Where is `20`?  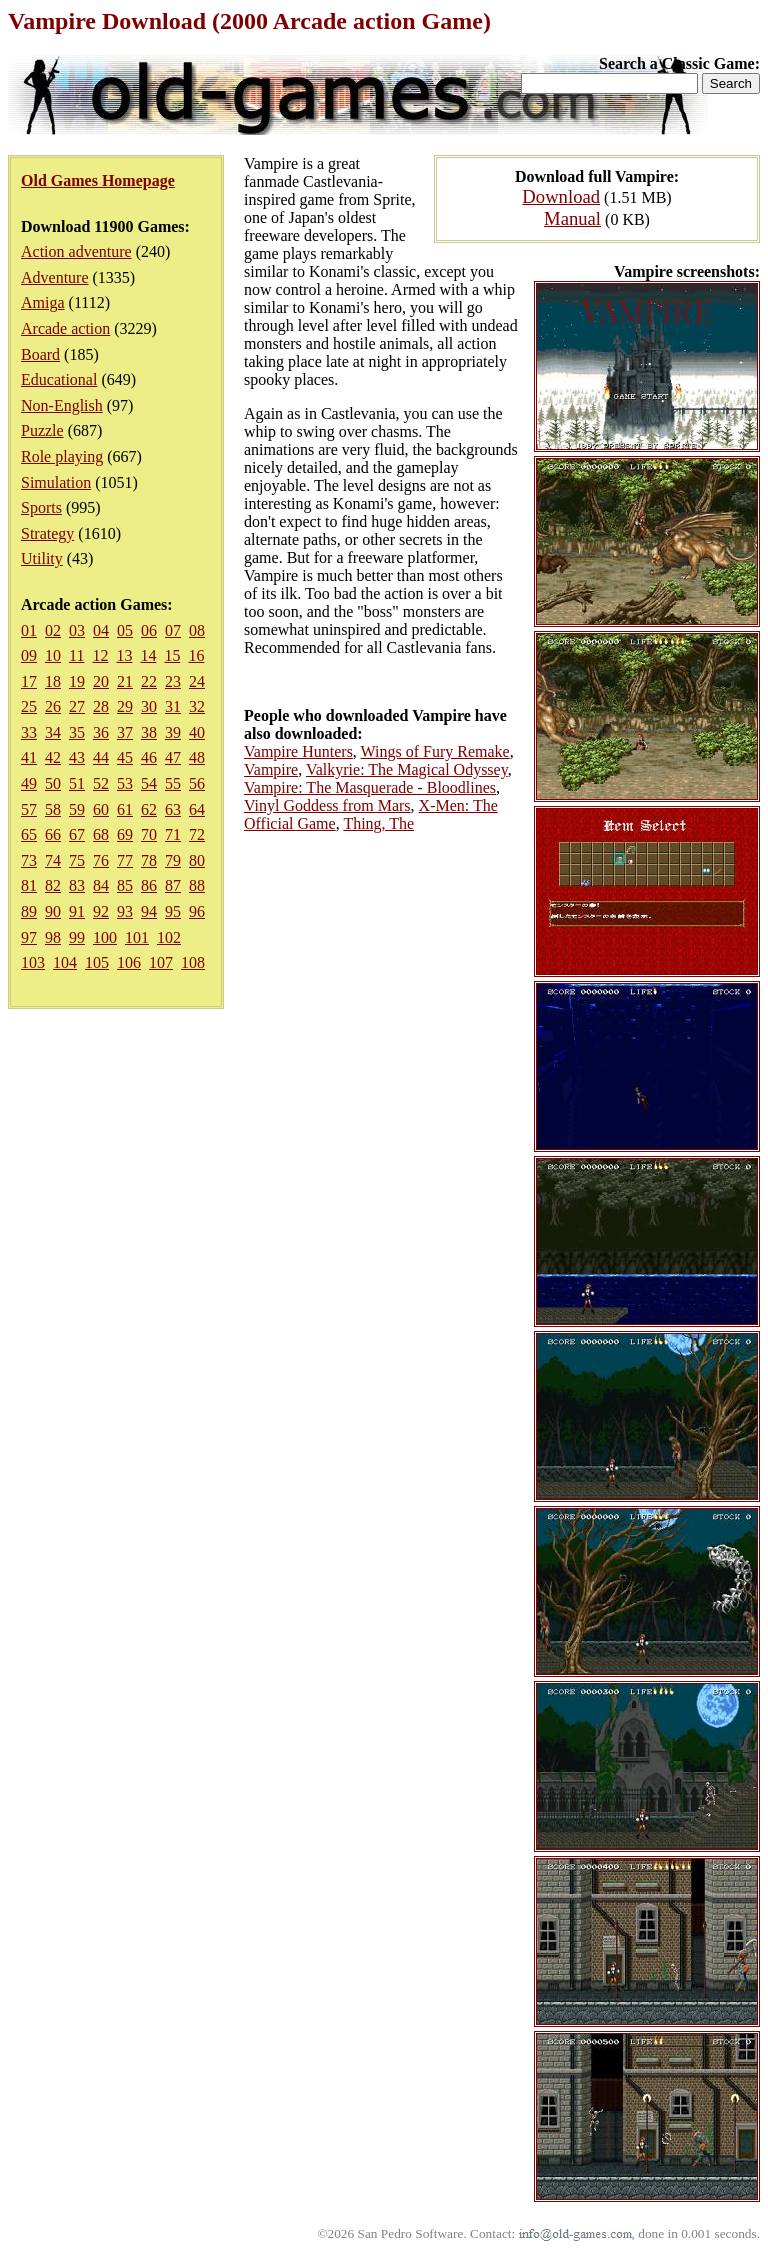
20 is located at coordinates (101, 681).